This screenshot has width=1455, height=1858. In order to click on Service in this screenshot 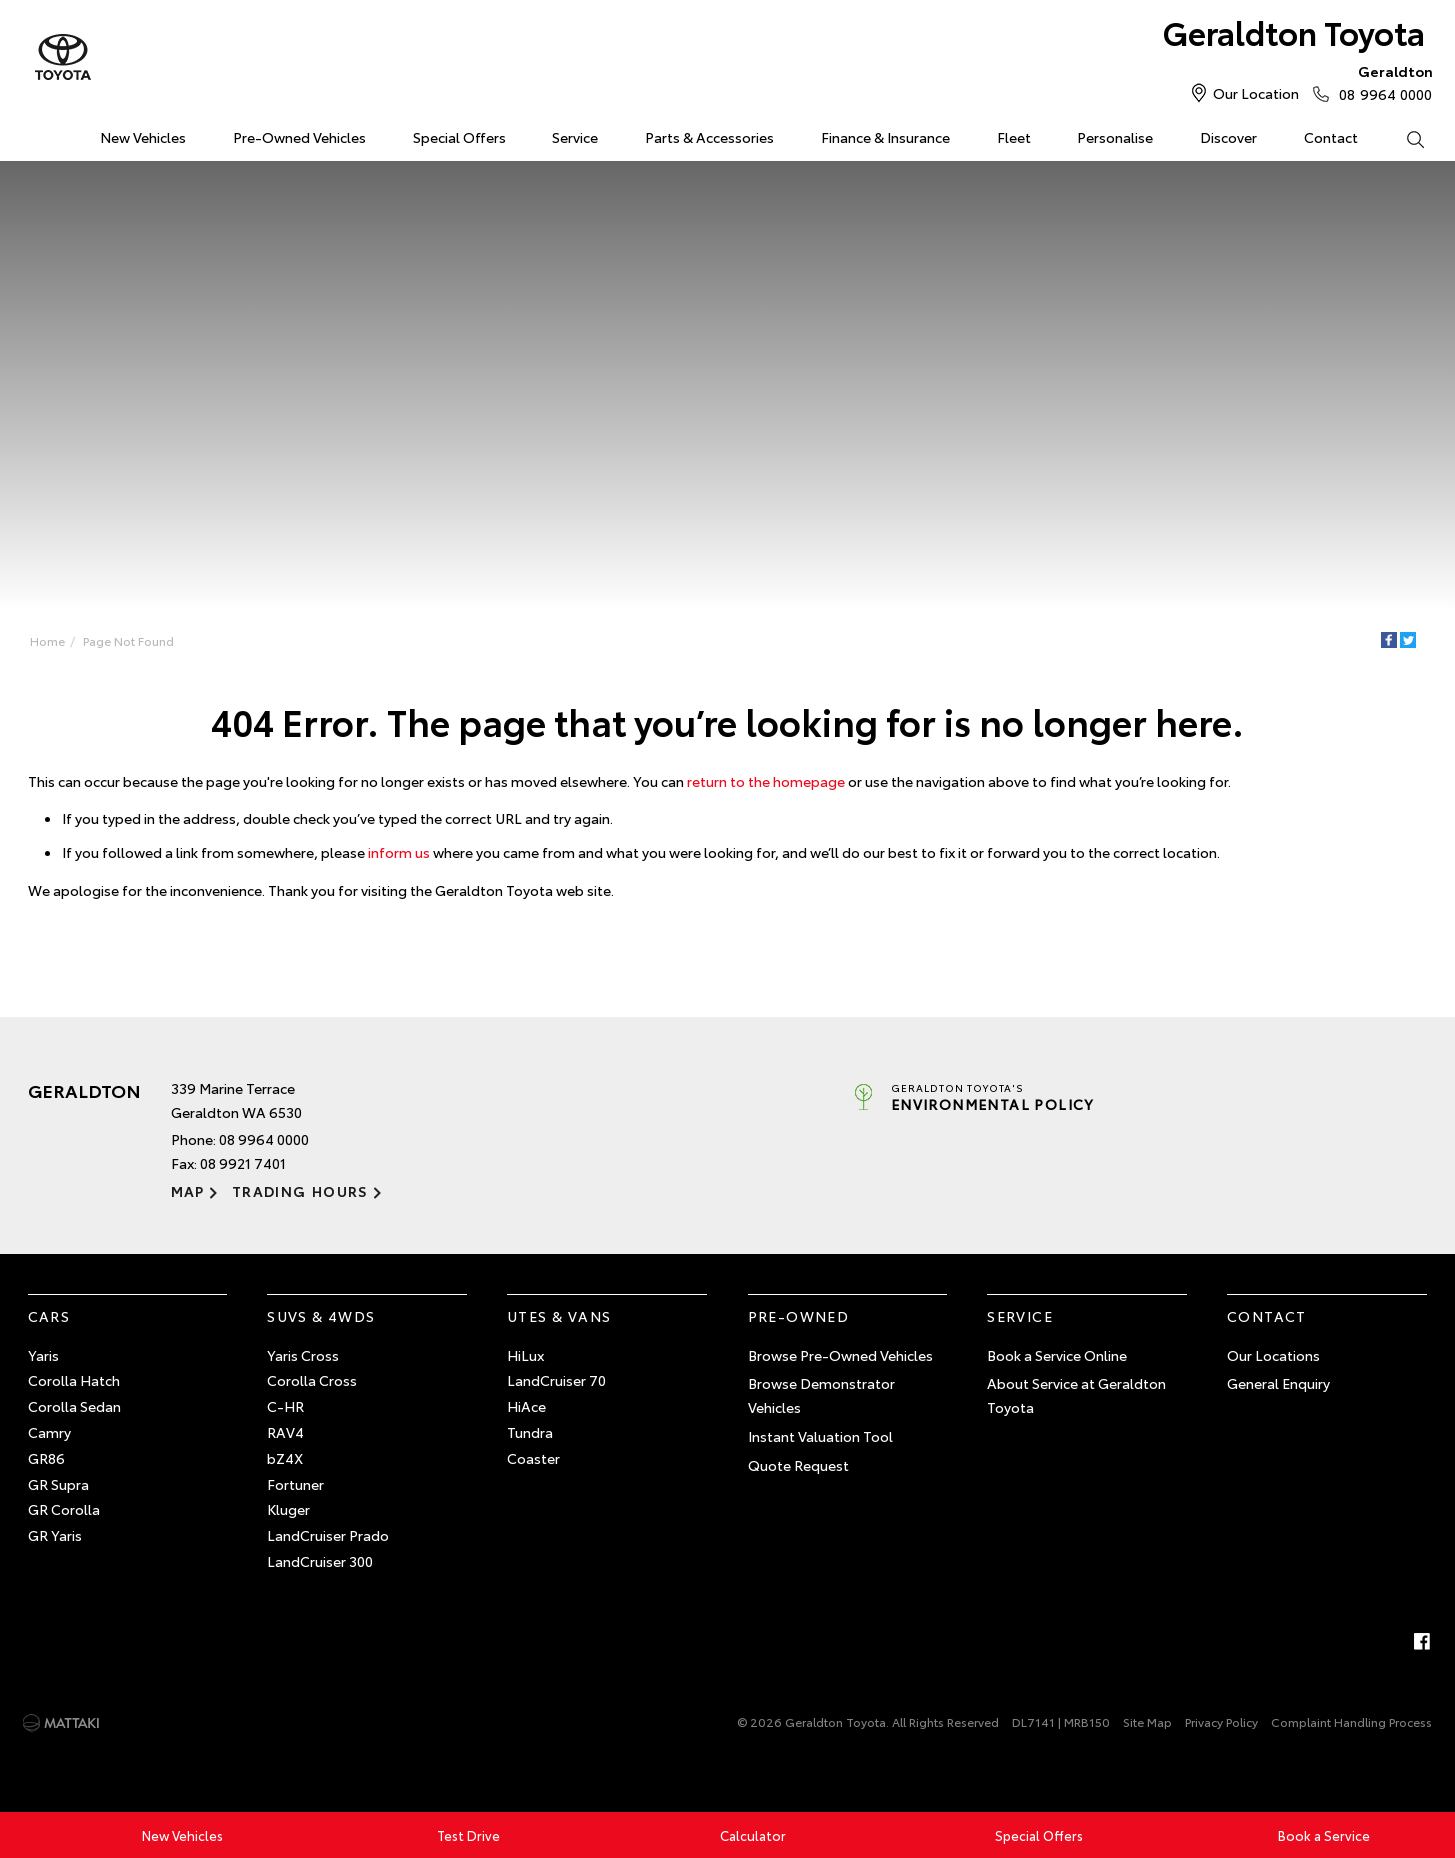, I will do `click(575, 137)`.